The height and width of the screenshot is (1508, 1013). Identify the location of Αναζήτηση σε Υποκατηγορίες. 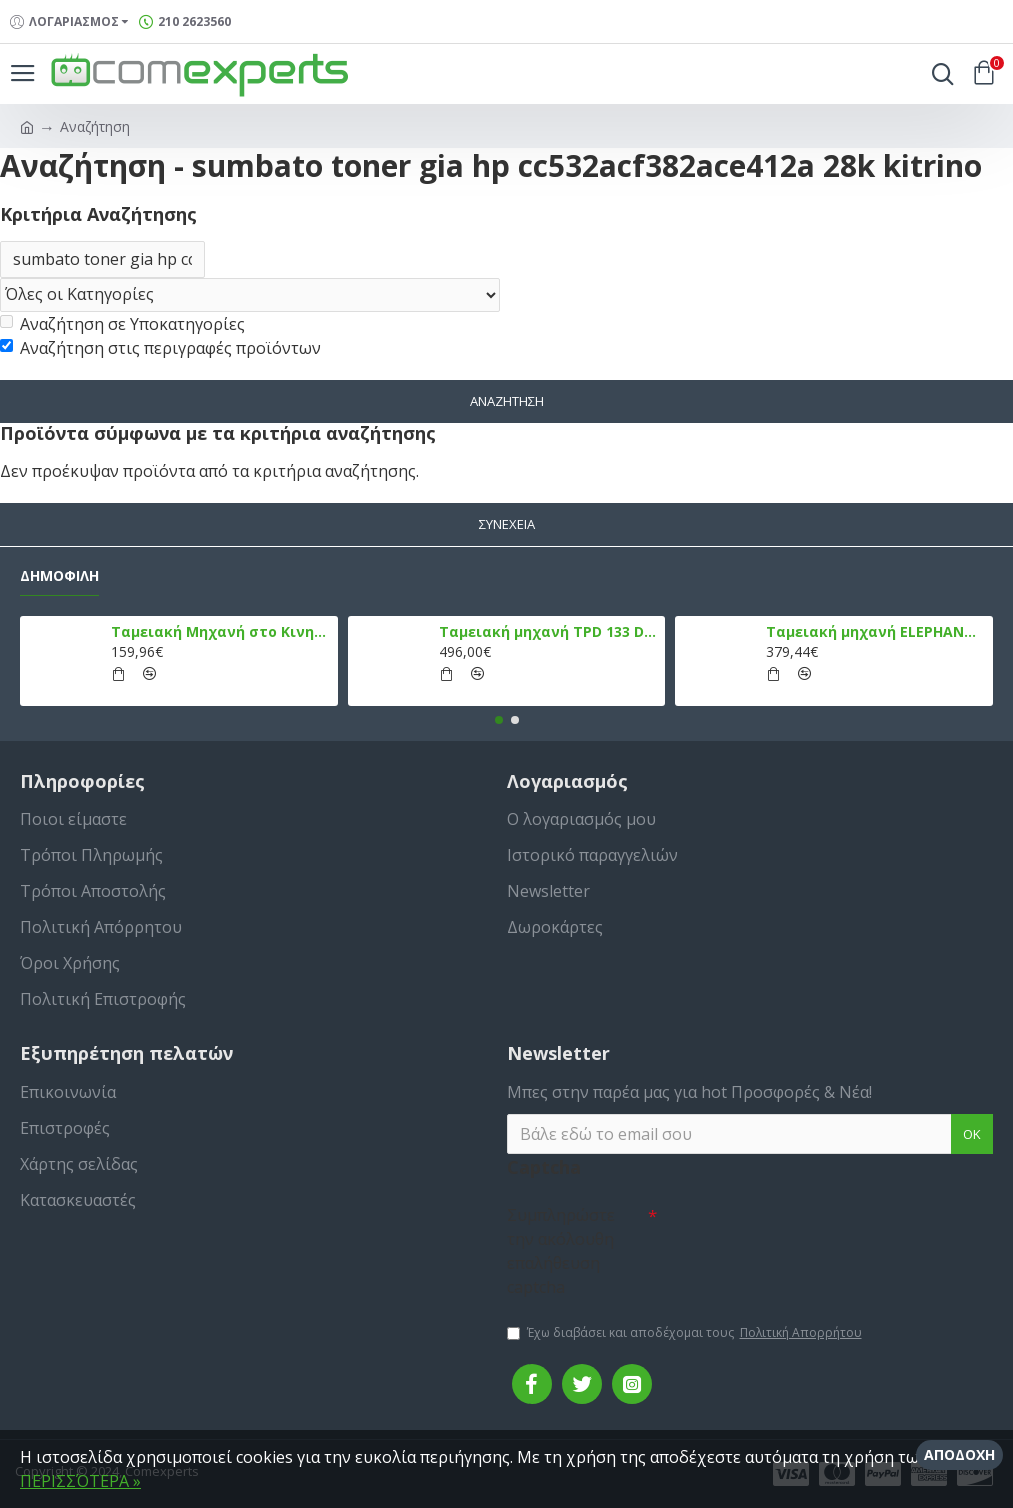
(122, 325).